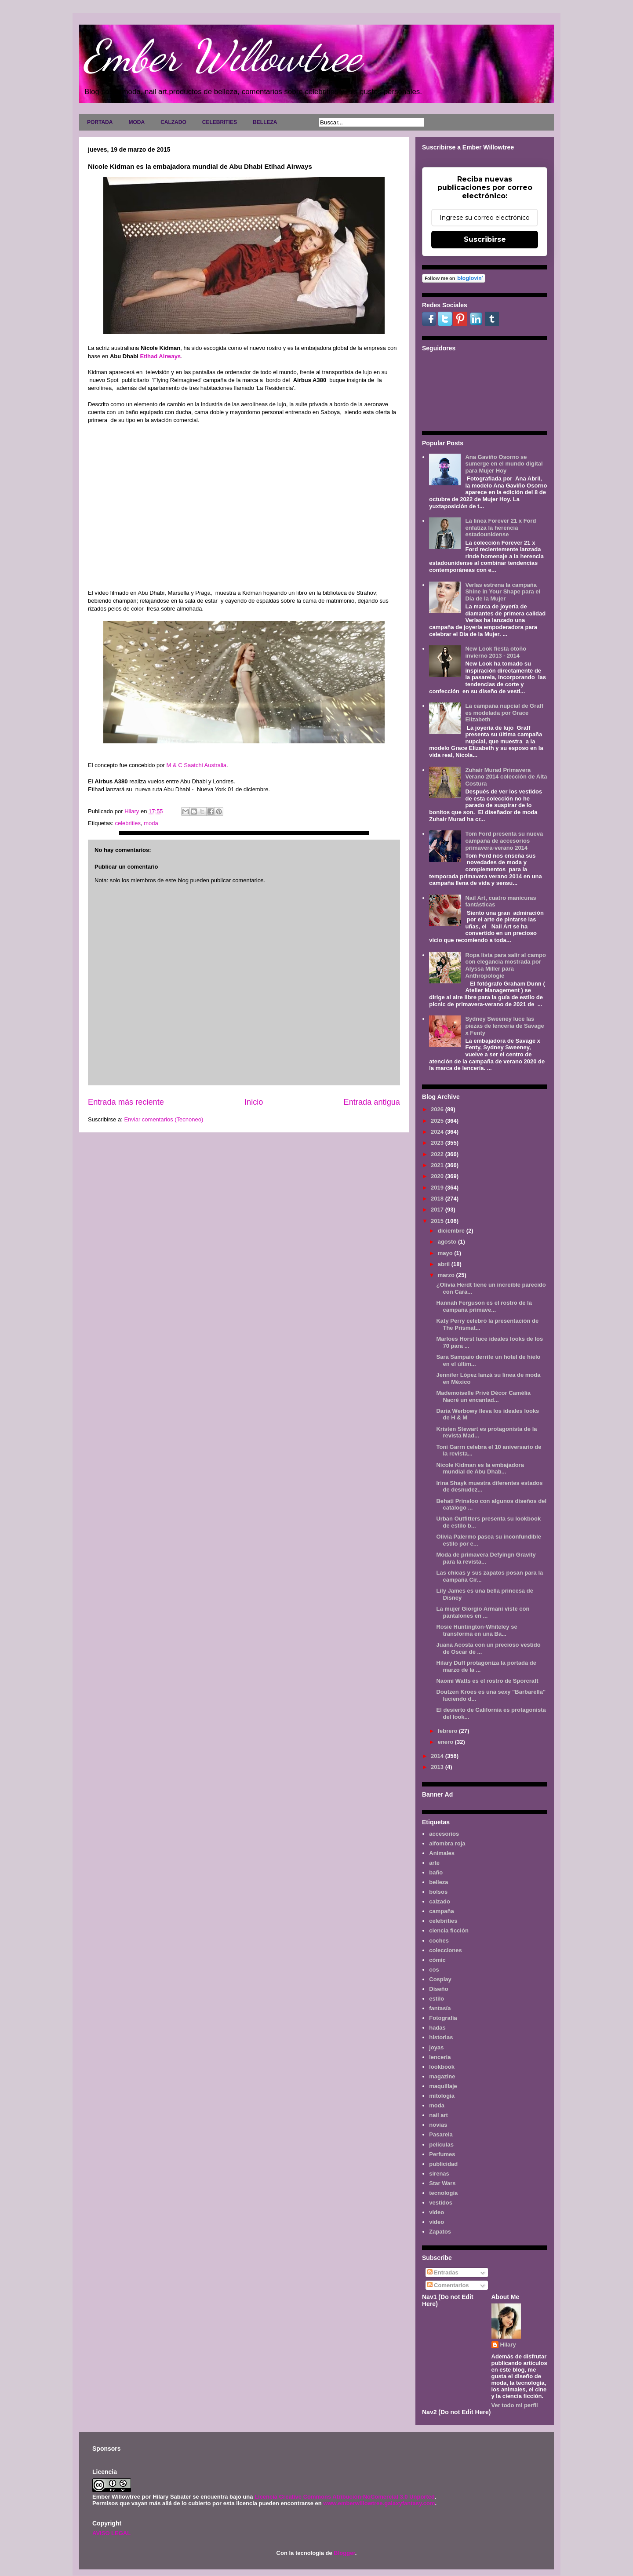 This screenshot has height=2576, width=633. I want to click on calzado, so click(439, 1901).